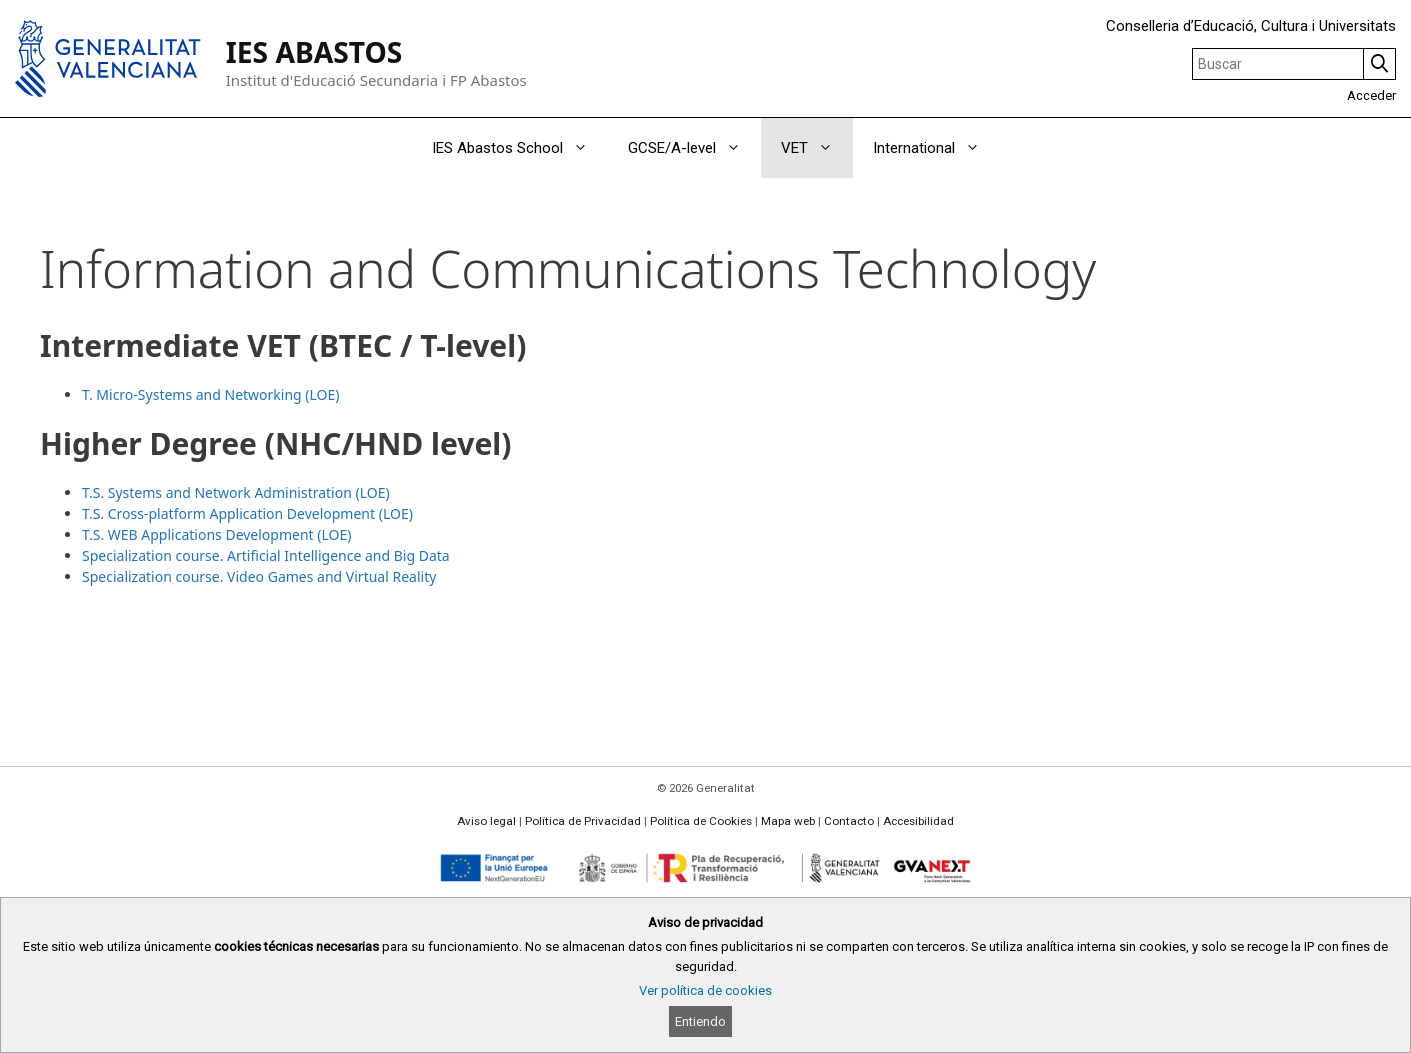  What do you see at coordinates (486, 821) in the screenshot?
I see `Aviso legal` at bounding box center [486, 821].